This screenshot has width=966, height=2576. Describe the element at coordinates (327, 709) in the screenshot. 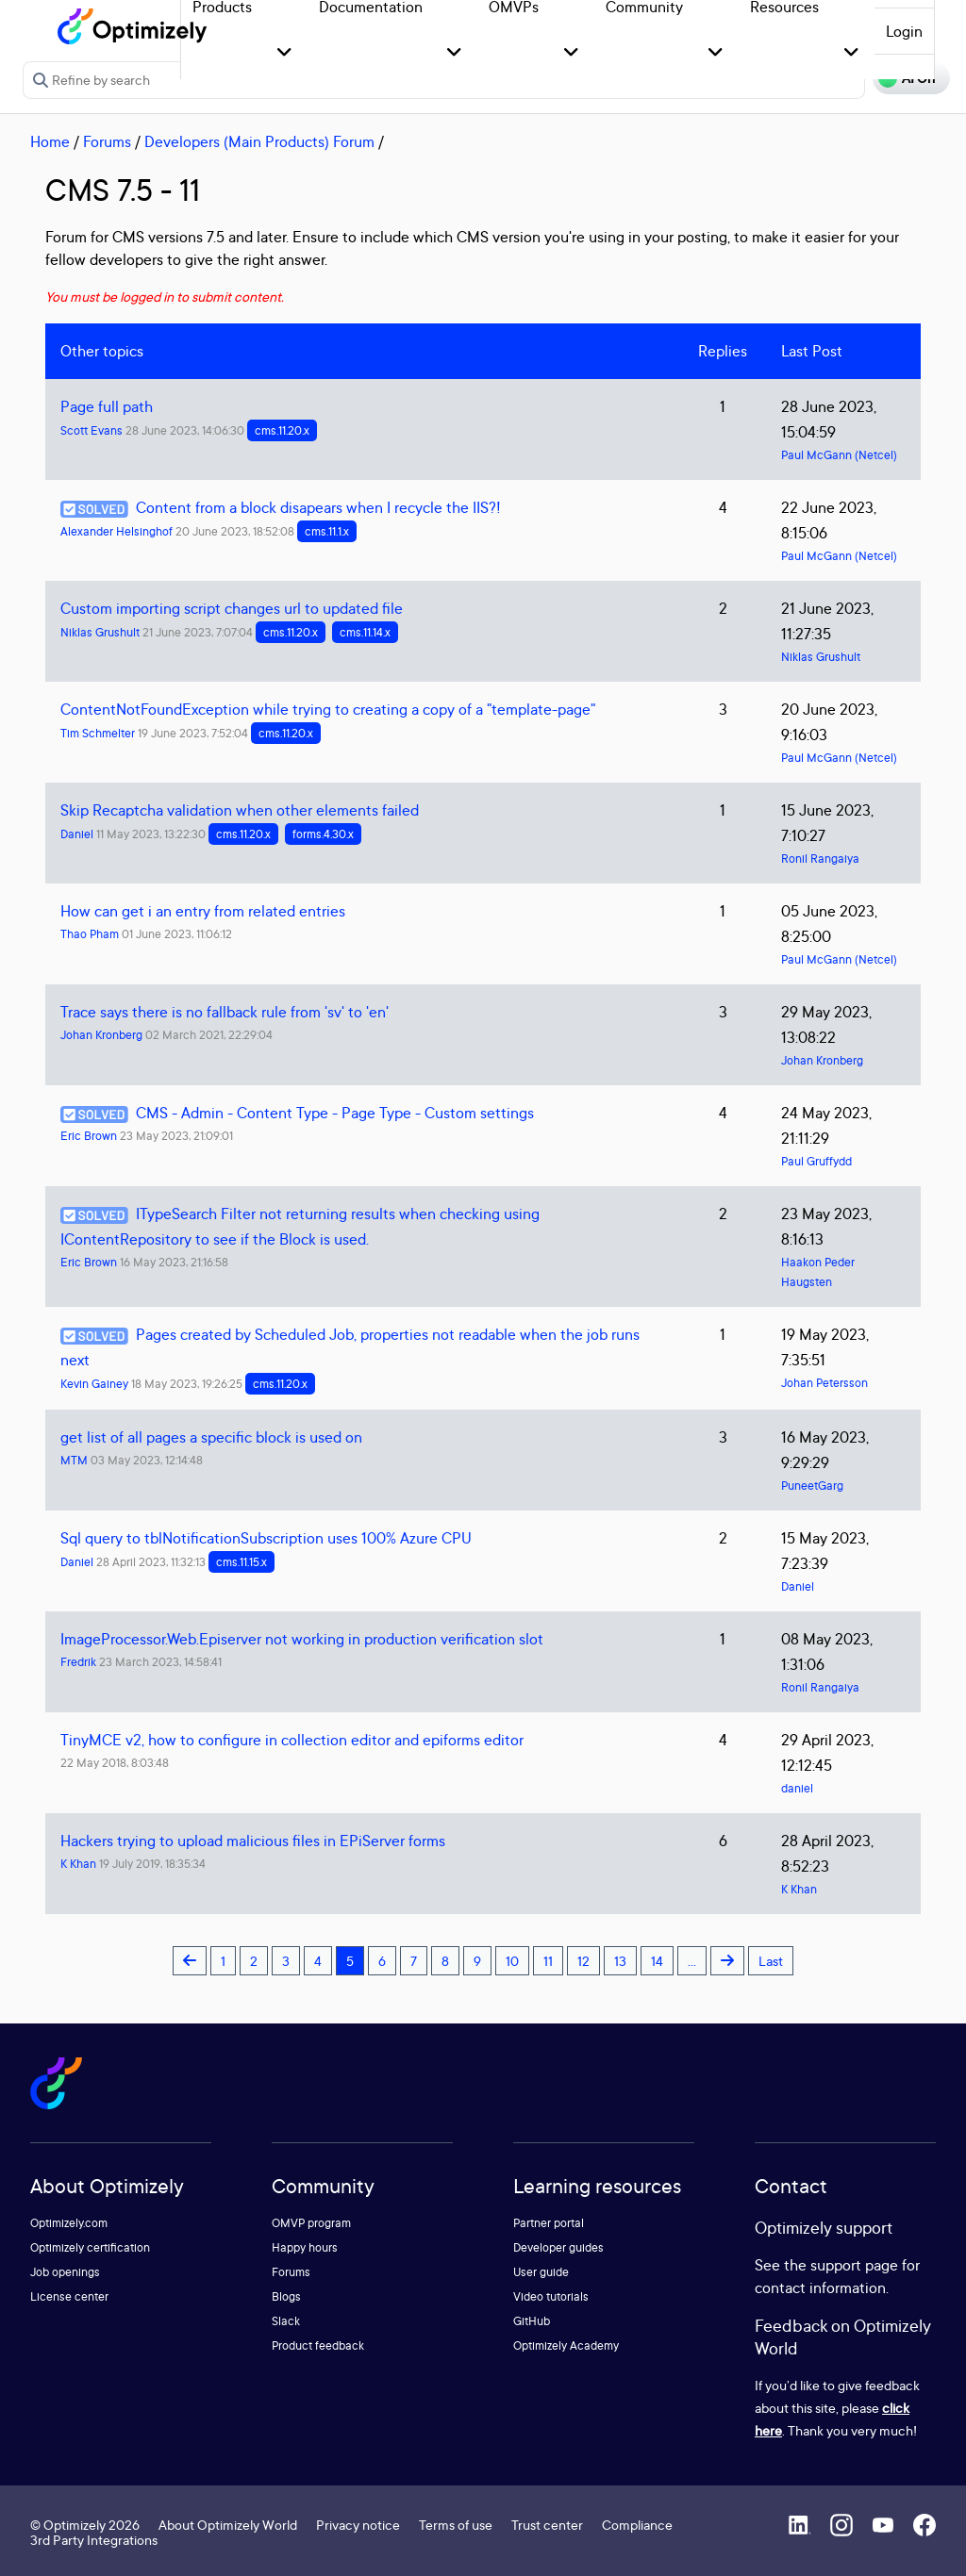

I see `ContentNotFoundException while trying to creating a copy of a "template-page"` at that location.